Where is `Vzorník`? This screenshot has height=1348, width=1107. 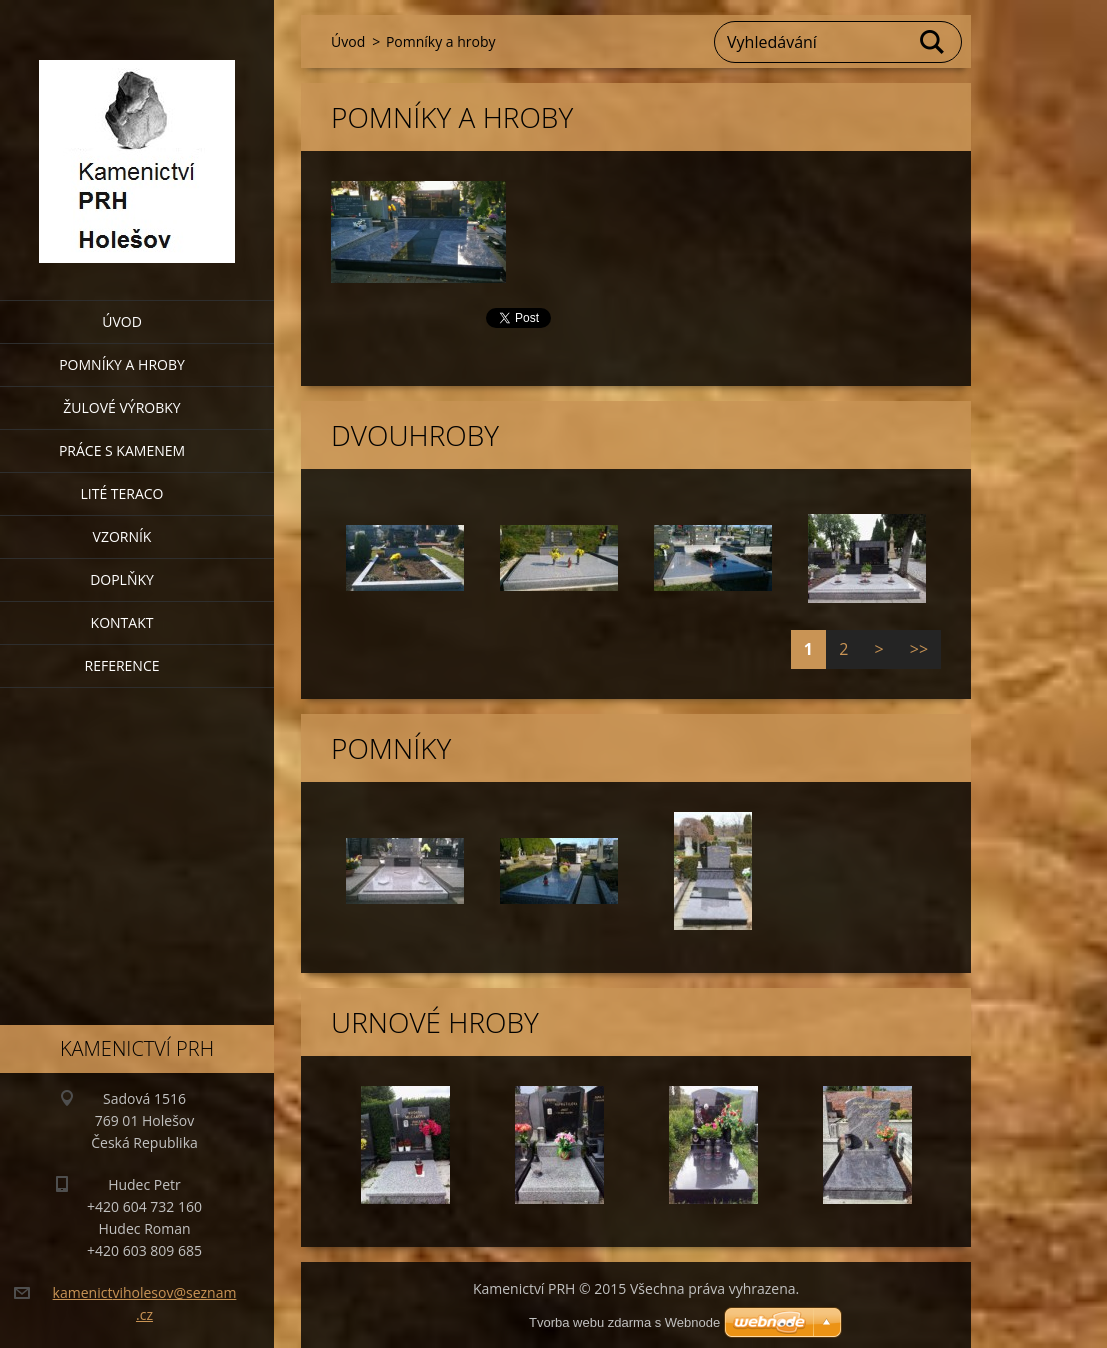
Vzorník is located at coordinates (122, 536).